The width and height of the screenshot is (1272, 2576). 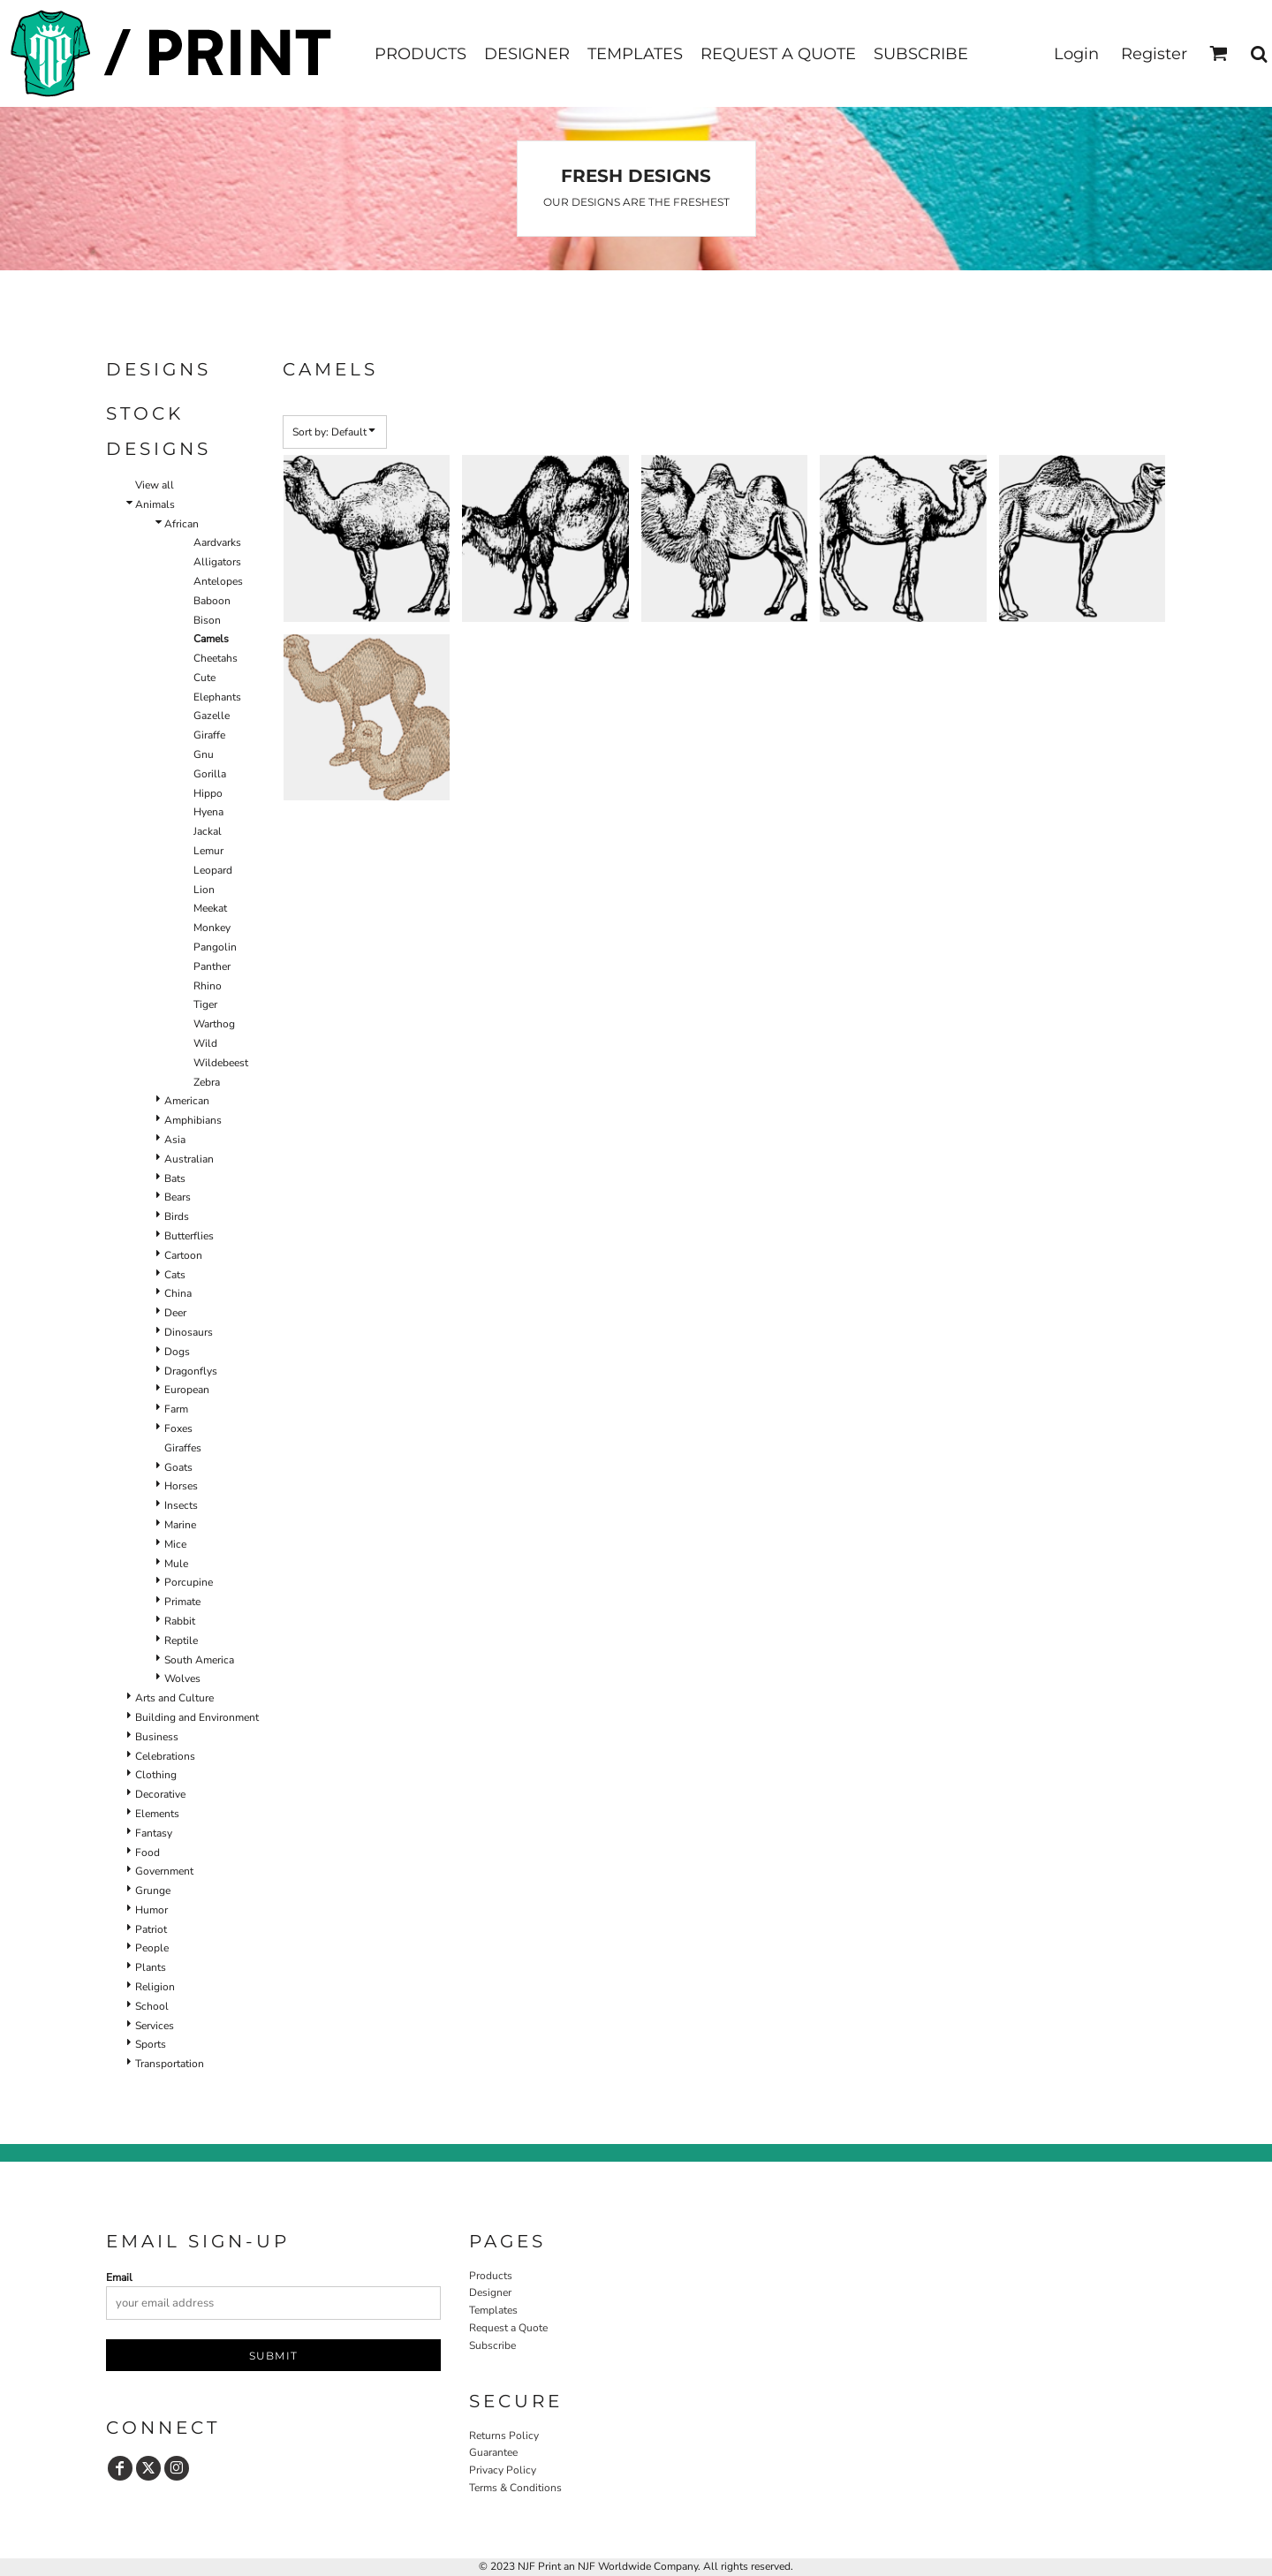 I want to click on Giraffes, so click(x=182, y=1448).